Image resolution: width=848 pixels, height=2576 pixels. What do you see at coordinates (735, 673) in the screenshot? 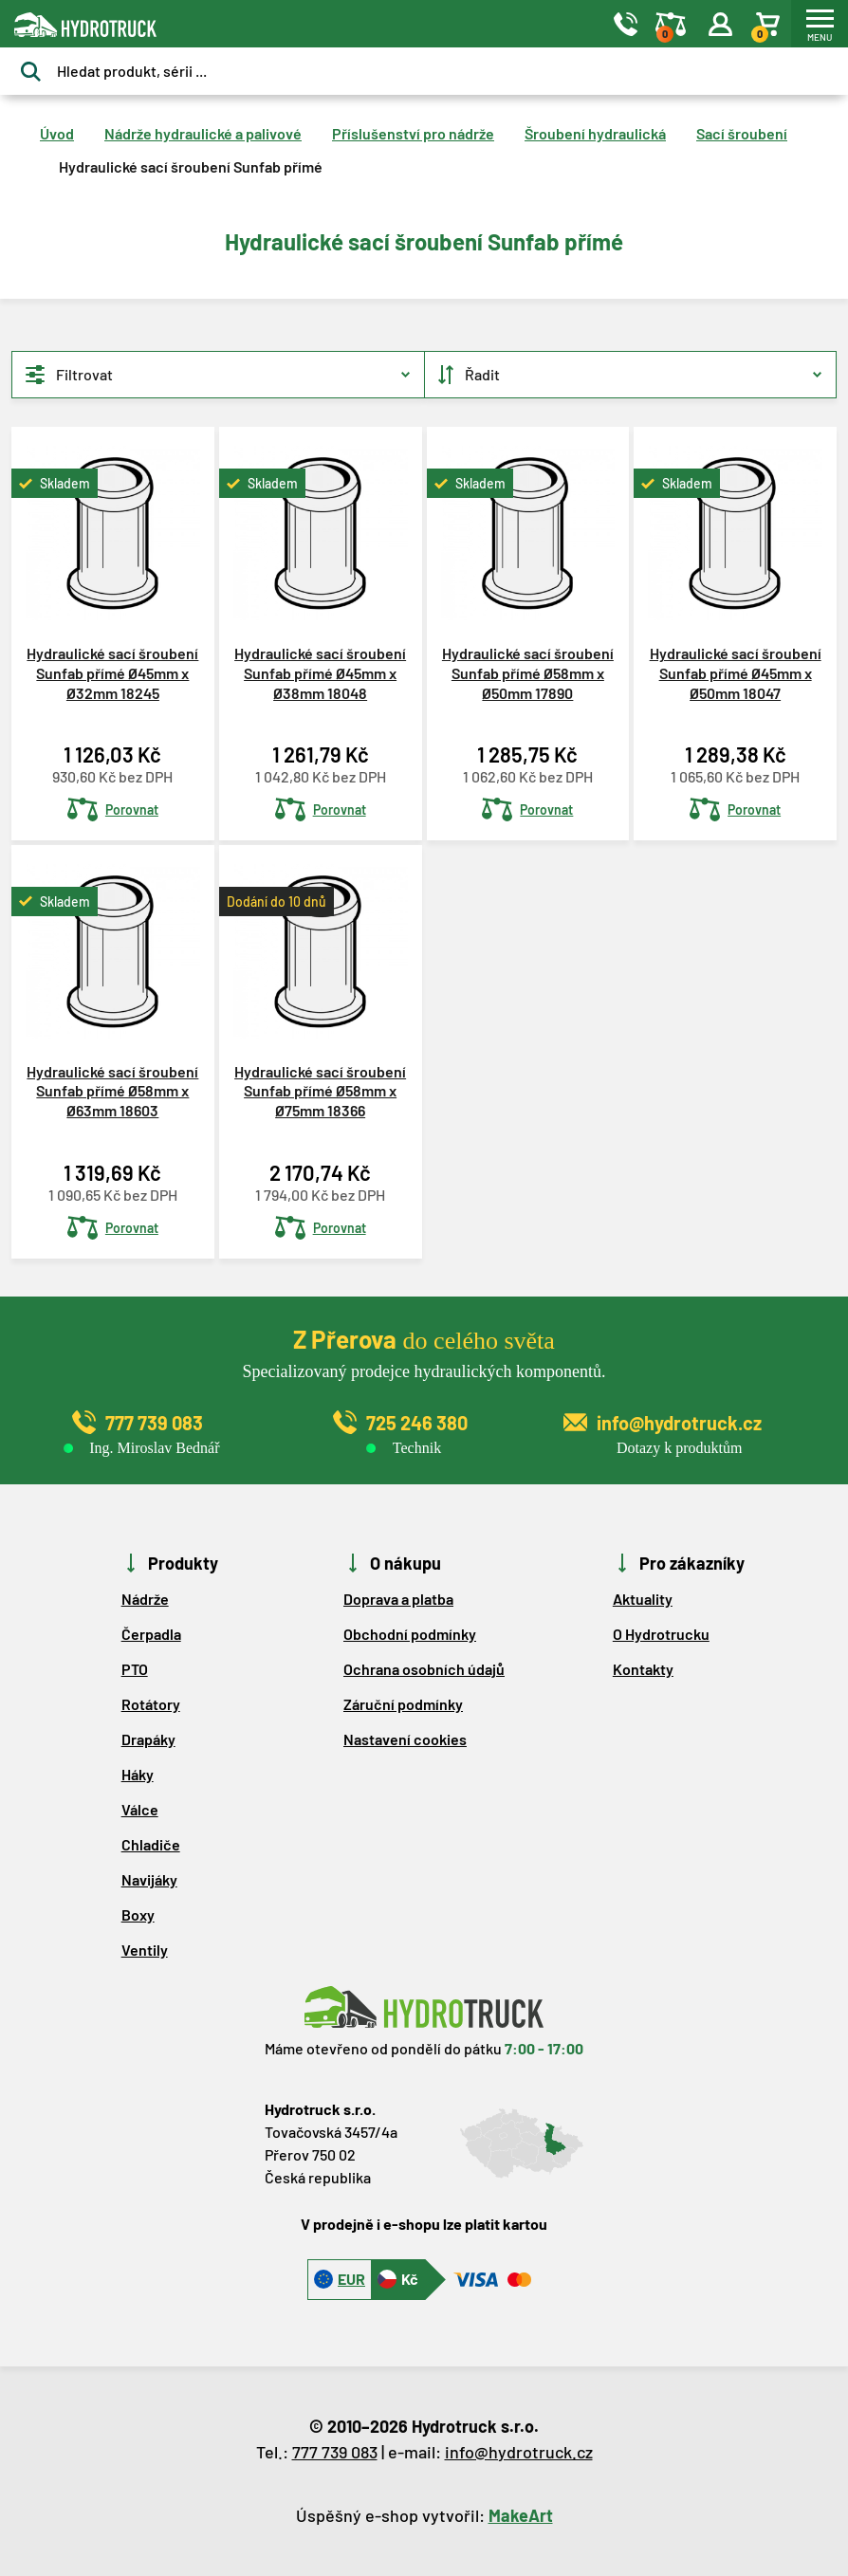
I see `Hydraulické sací šroubení Sunfab přímé Ø45mm x Ø50mm 18047` at bounding box center [735, 673].